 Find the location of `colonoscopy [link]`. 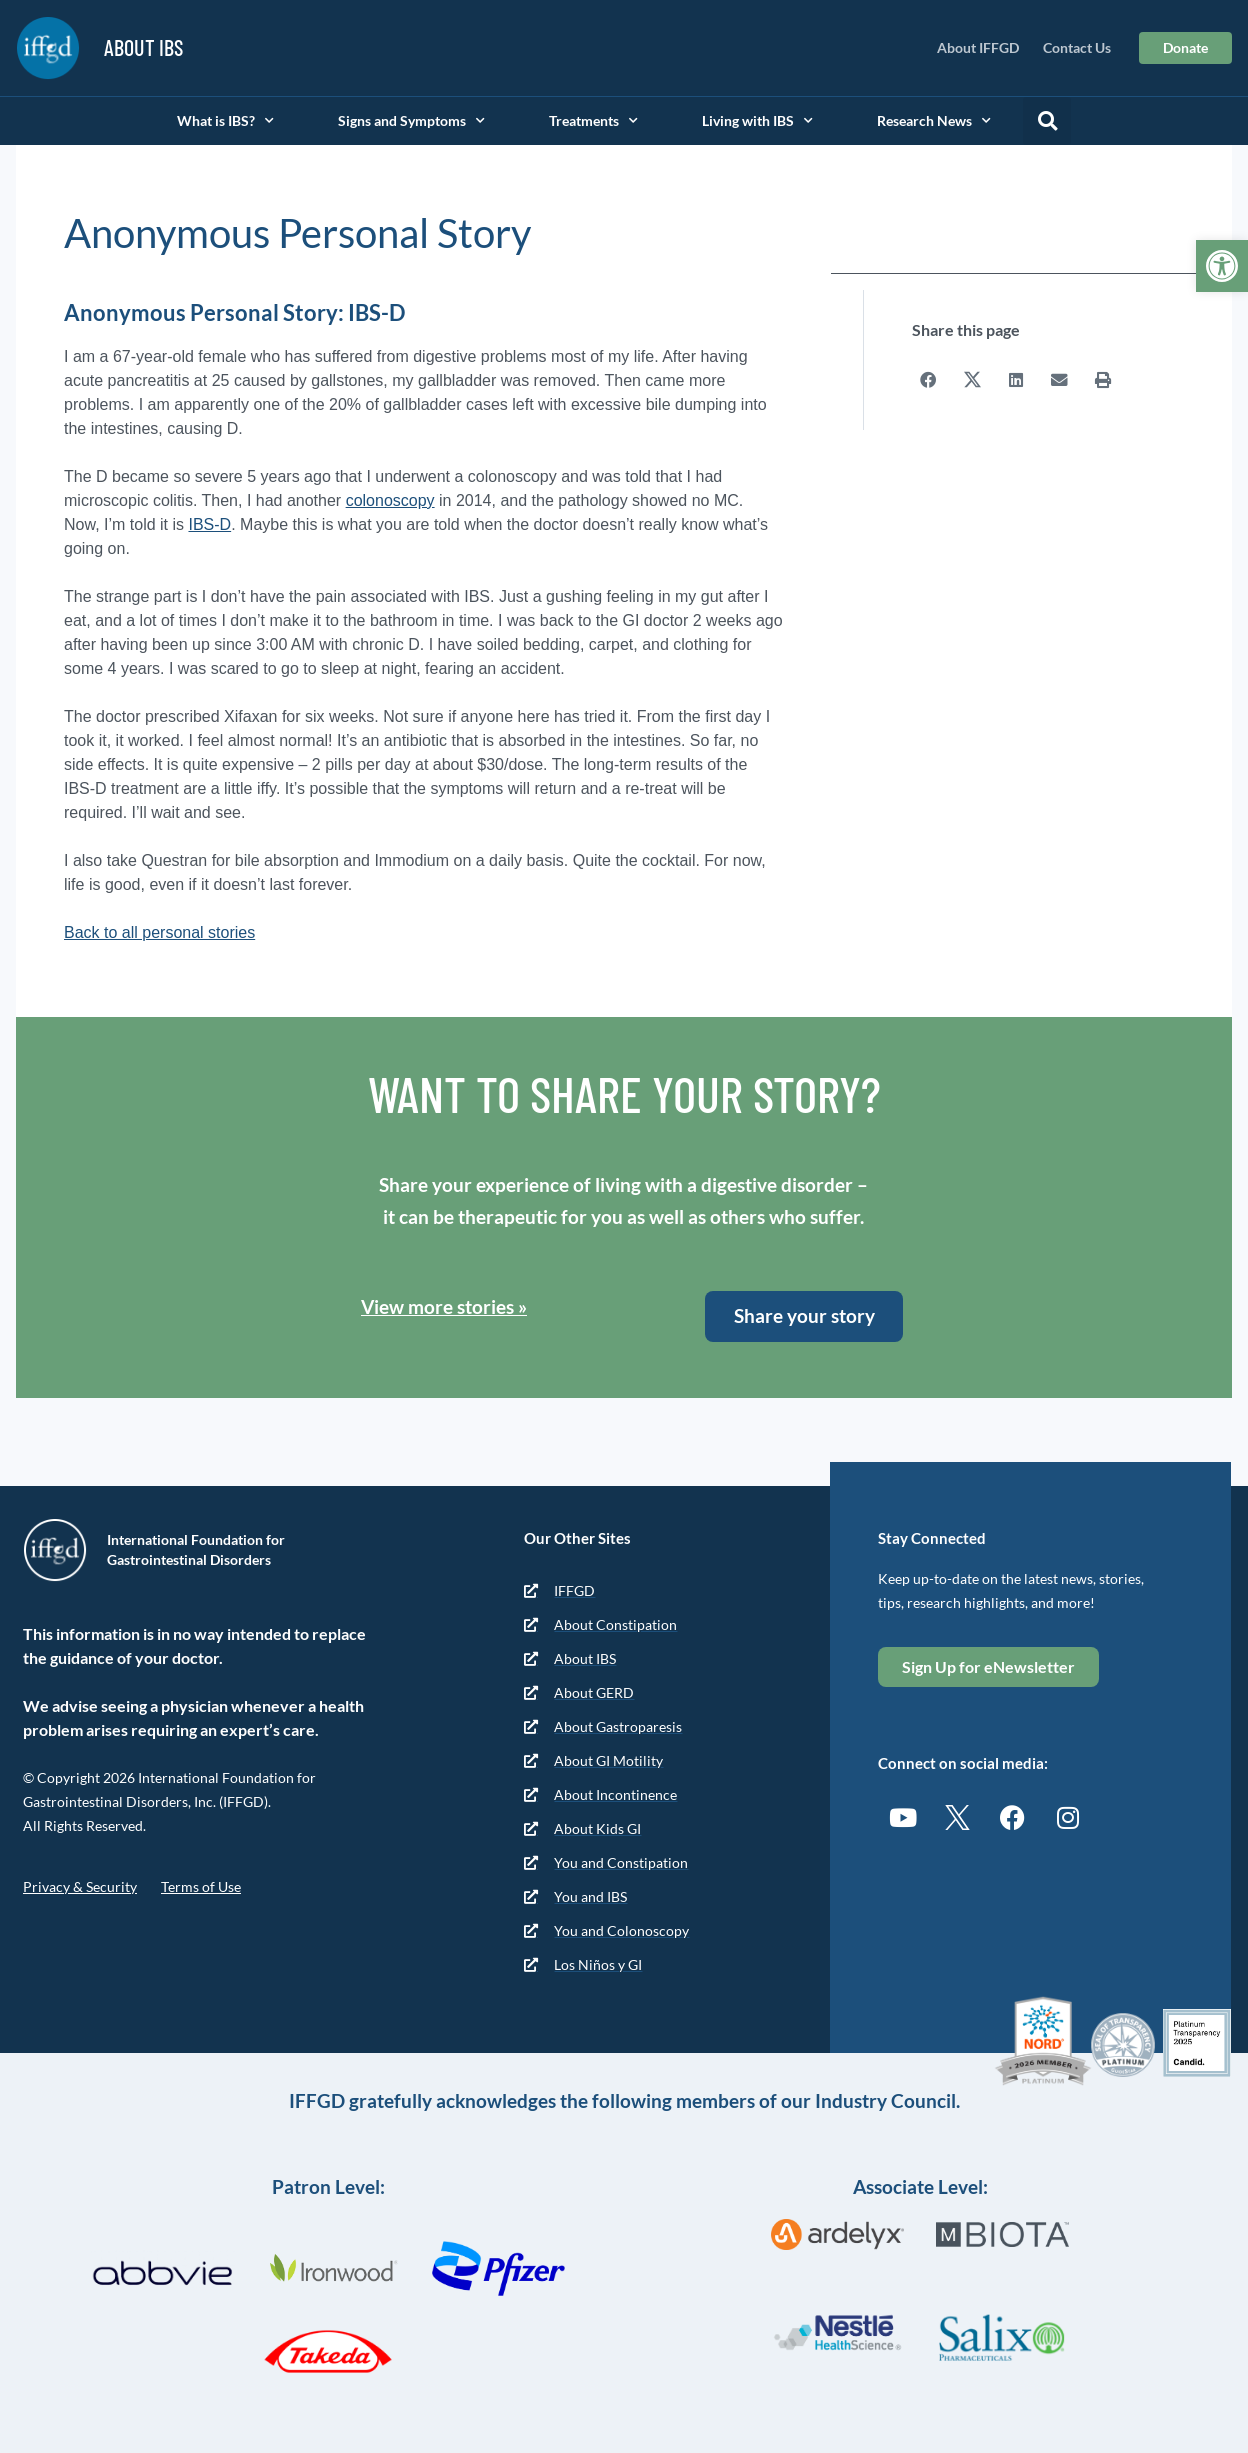

colonoscopy [link] is located at coordinates (390, 500).